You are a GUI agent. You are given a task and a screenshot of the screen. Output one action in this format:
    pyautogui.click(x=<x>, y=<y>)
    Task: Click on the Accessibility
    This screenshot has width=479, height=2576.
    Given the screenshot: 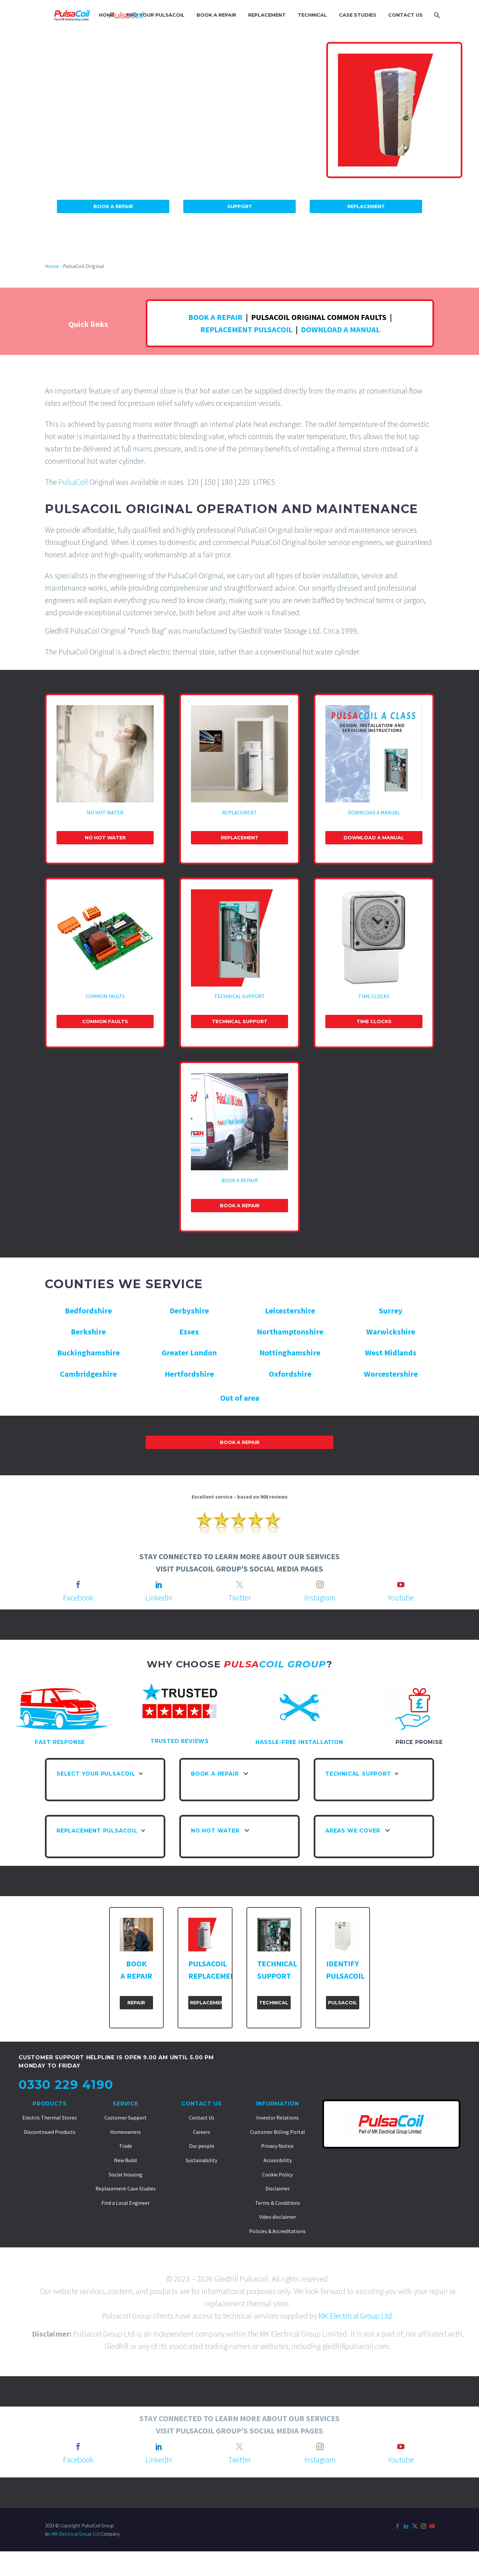 What is the action you would take?
    pyautogui.click(x=277, y=2160)
    